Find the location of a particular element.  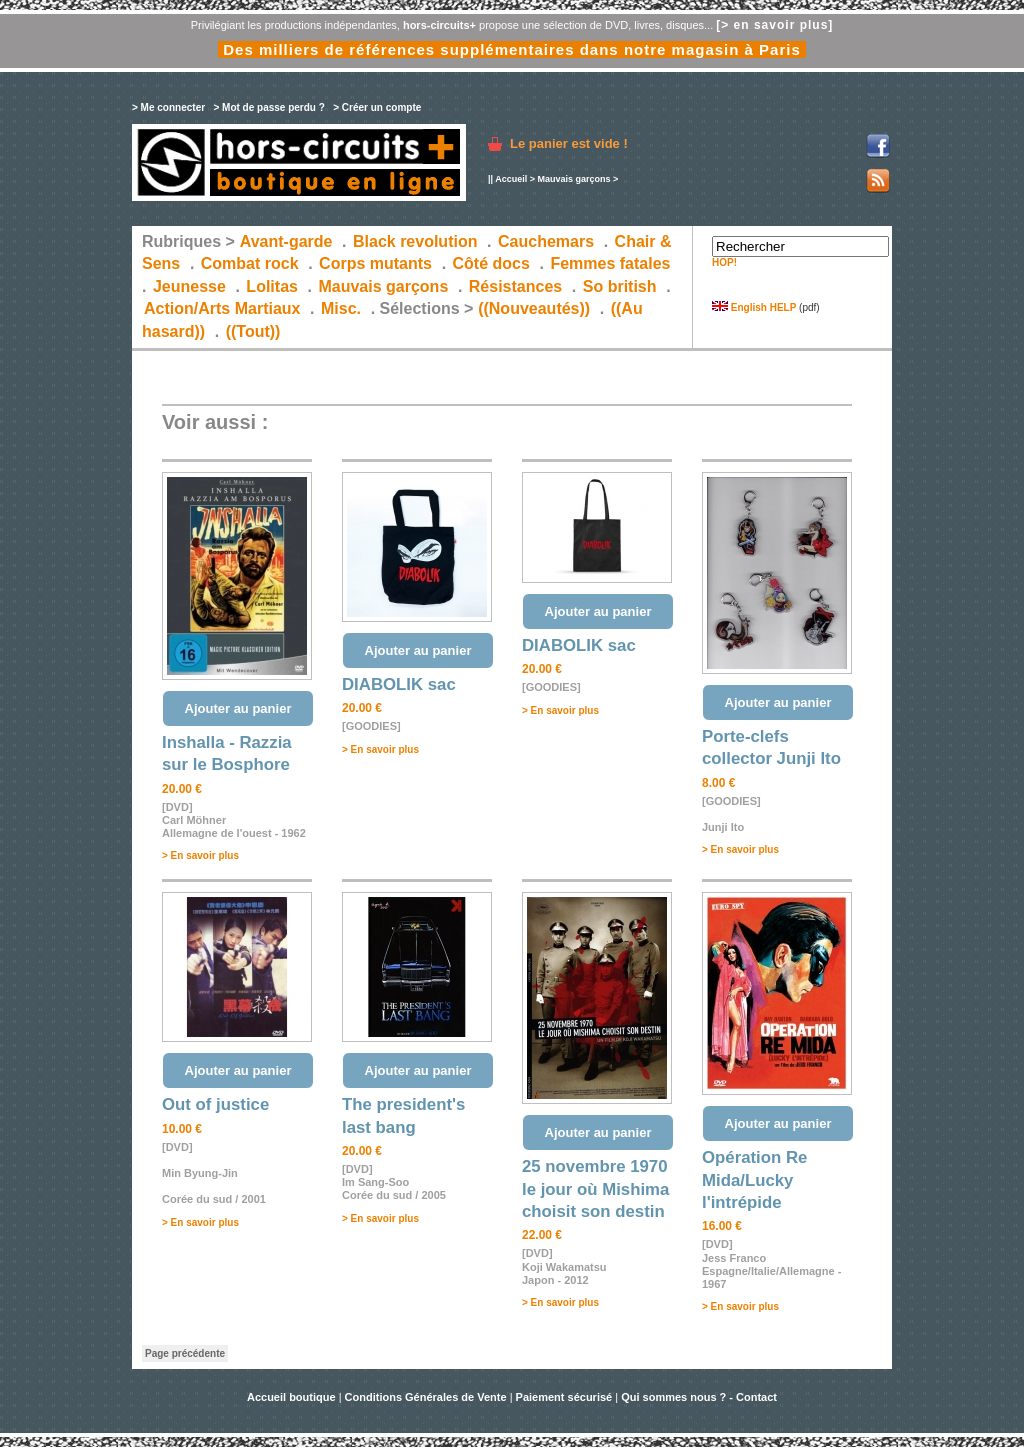

((Tout)) is located at coordinates (253, 331).